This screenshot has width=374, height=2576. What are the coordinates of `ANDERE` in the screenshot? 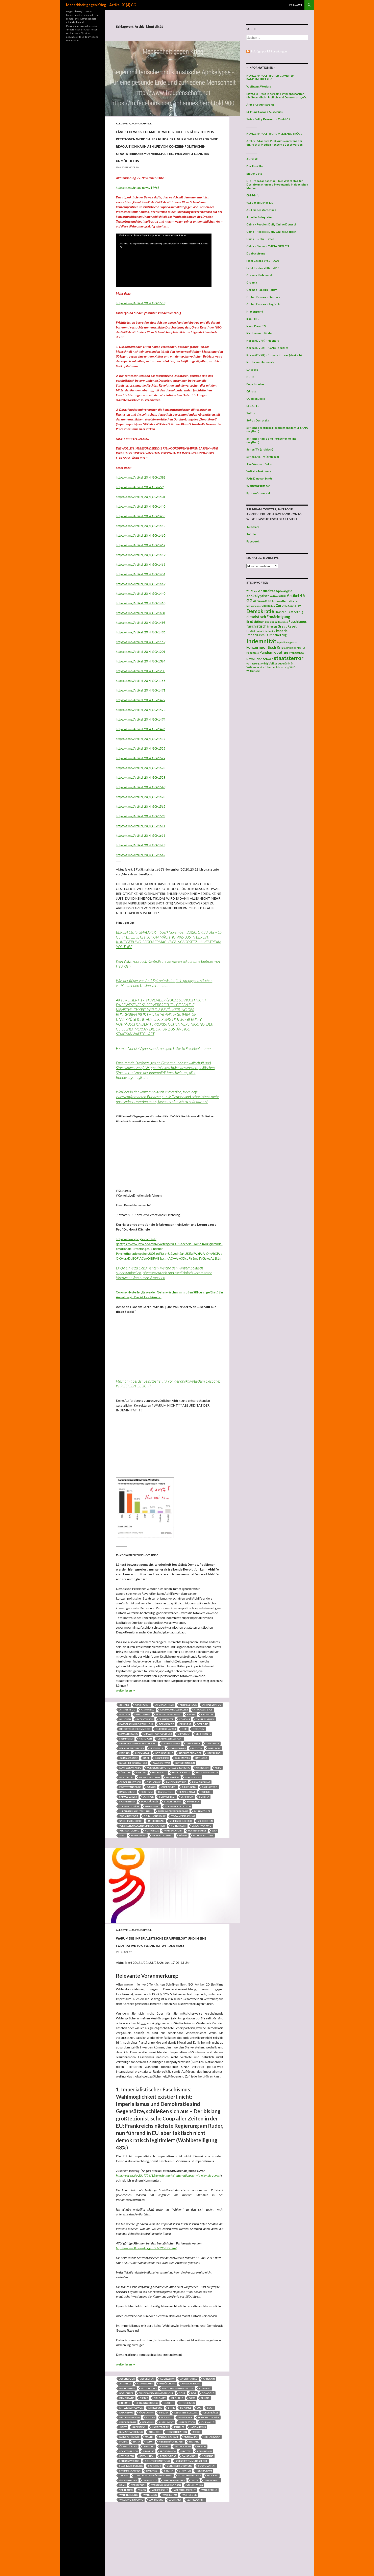 It's located at (252, 159).